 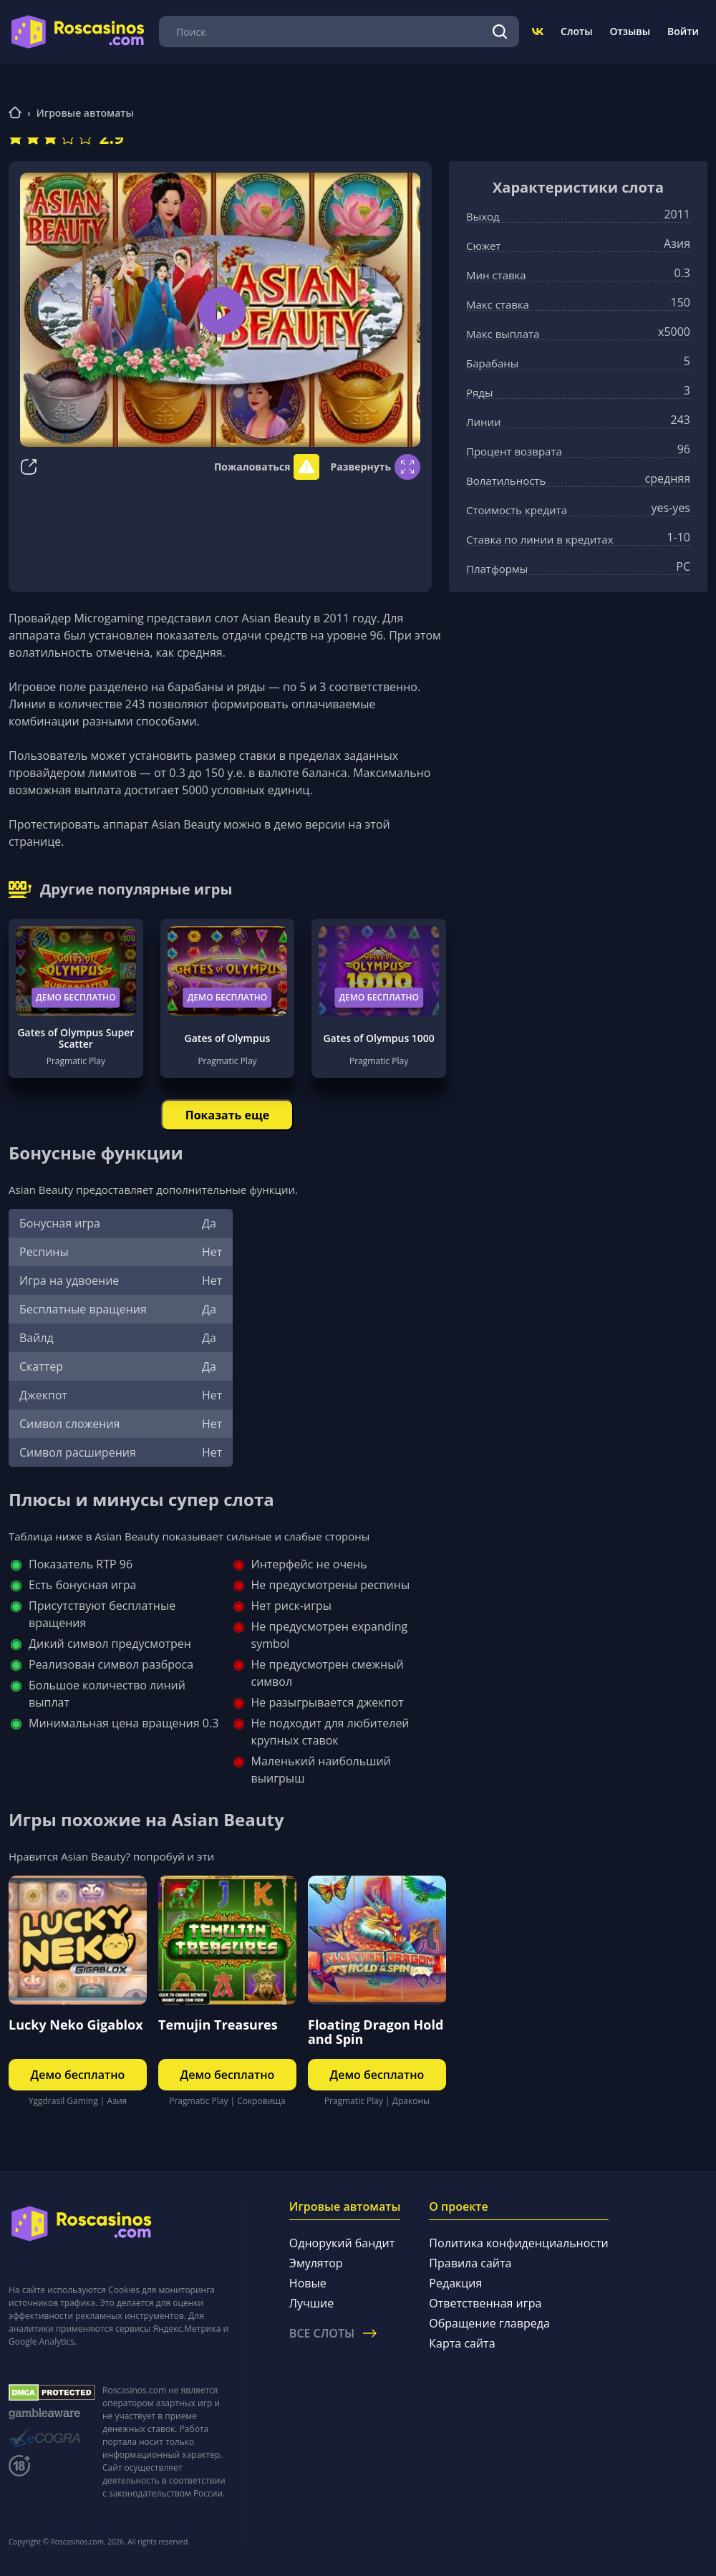 What do you see at coordinates (378, 1038) in the screenshot?
I see `Gates of Olympus 1000` at bounding box center [378, 1038].